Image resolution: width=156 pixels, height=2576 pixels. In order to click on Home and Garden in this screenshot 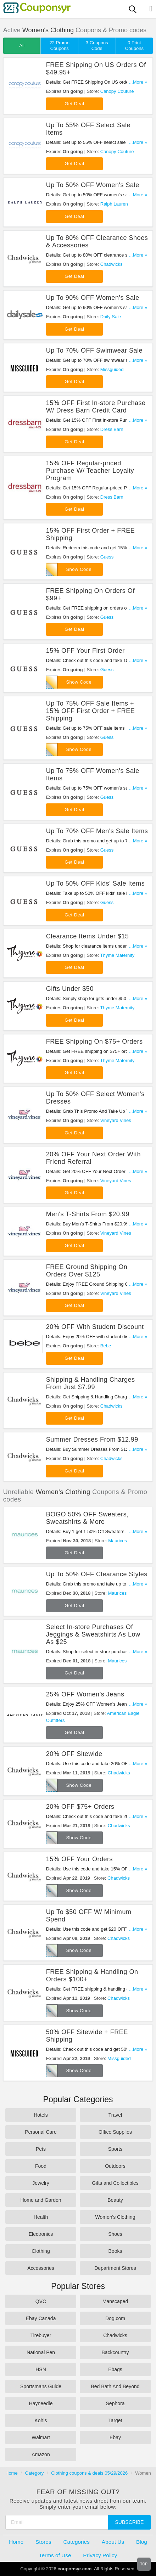, I will do `click(40, 2200)`.